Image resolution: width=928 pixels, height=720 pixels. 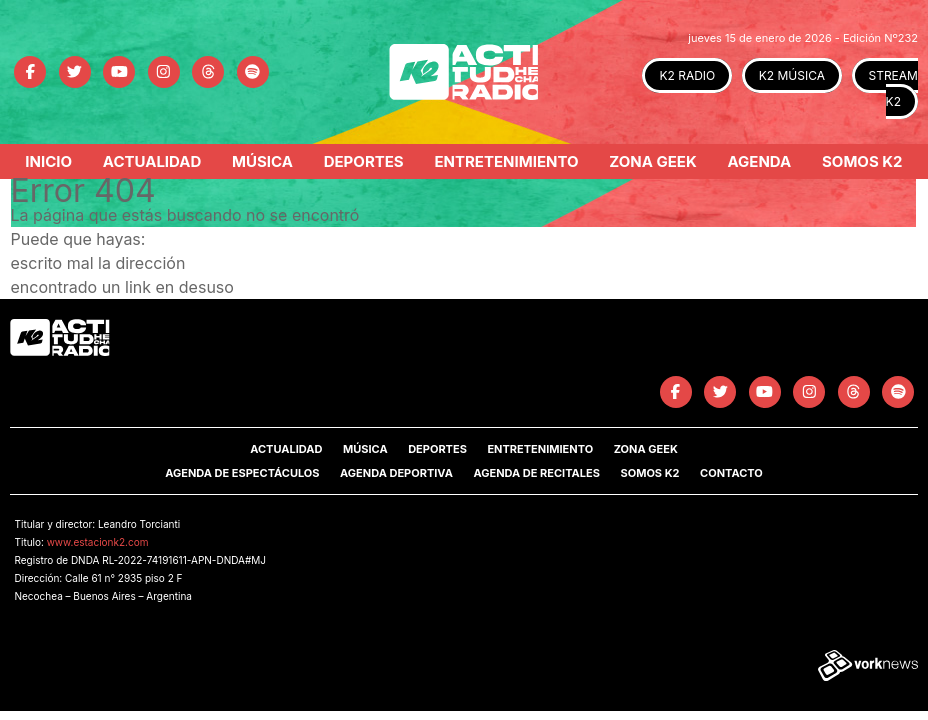 I want to click on STREAM K2, so click(x=893, y=88).